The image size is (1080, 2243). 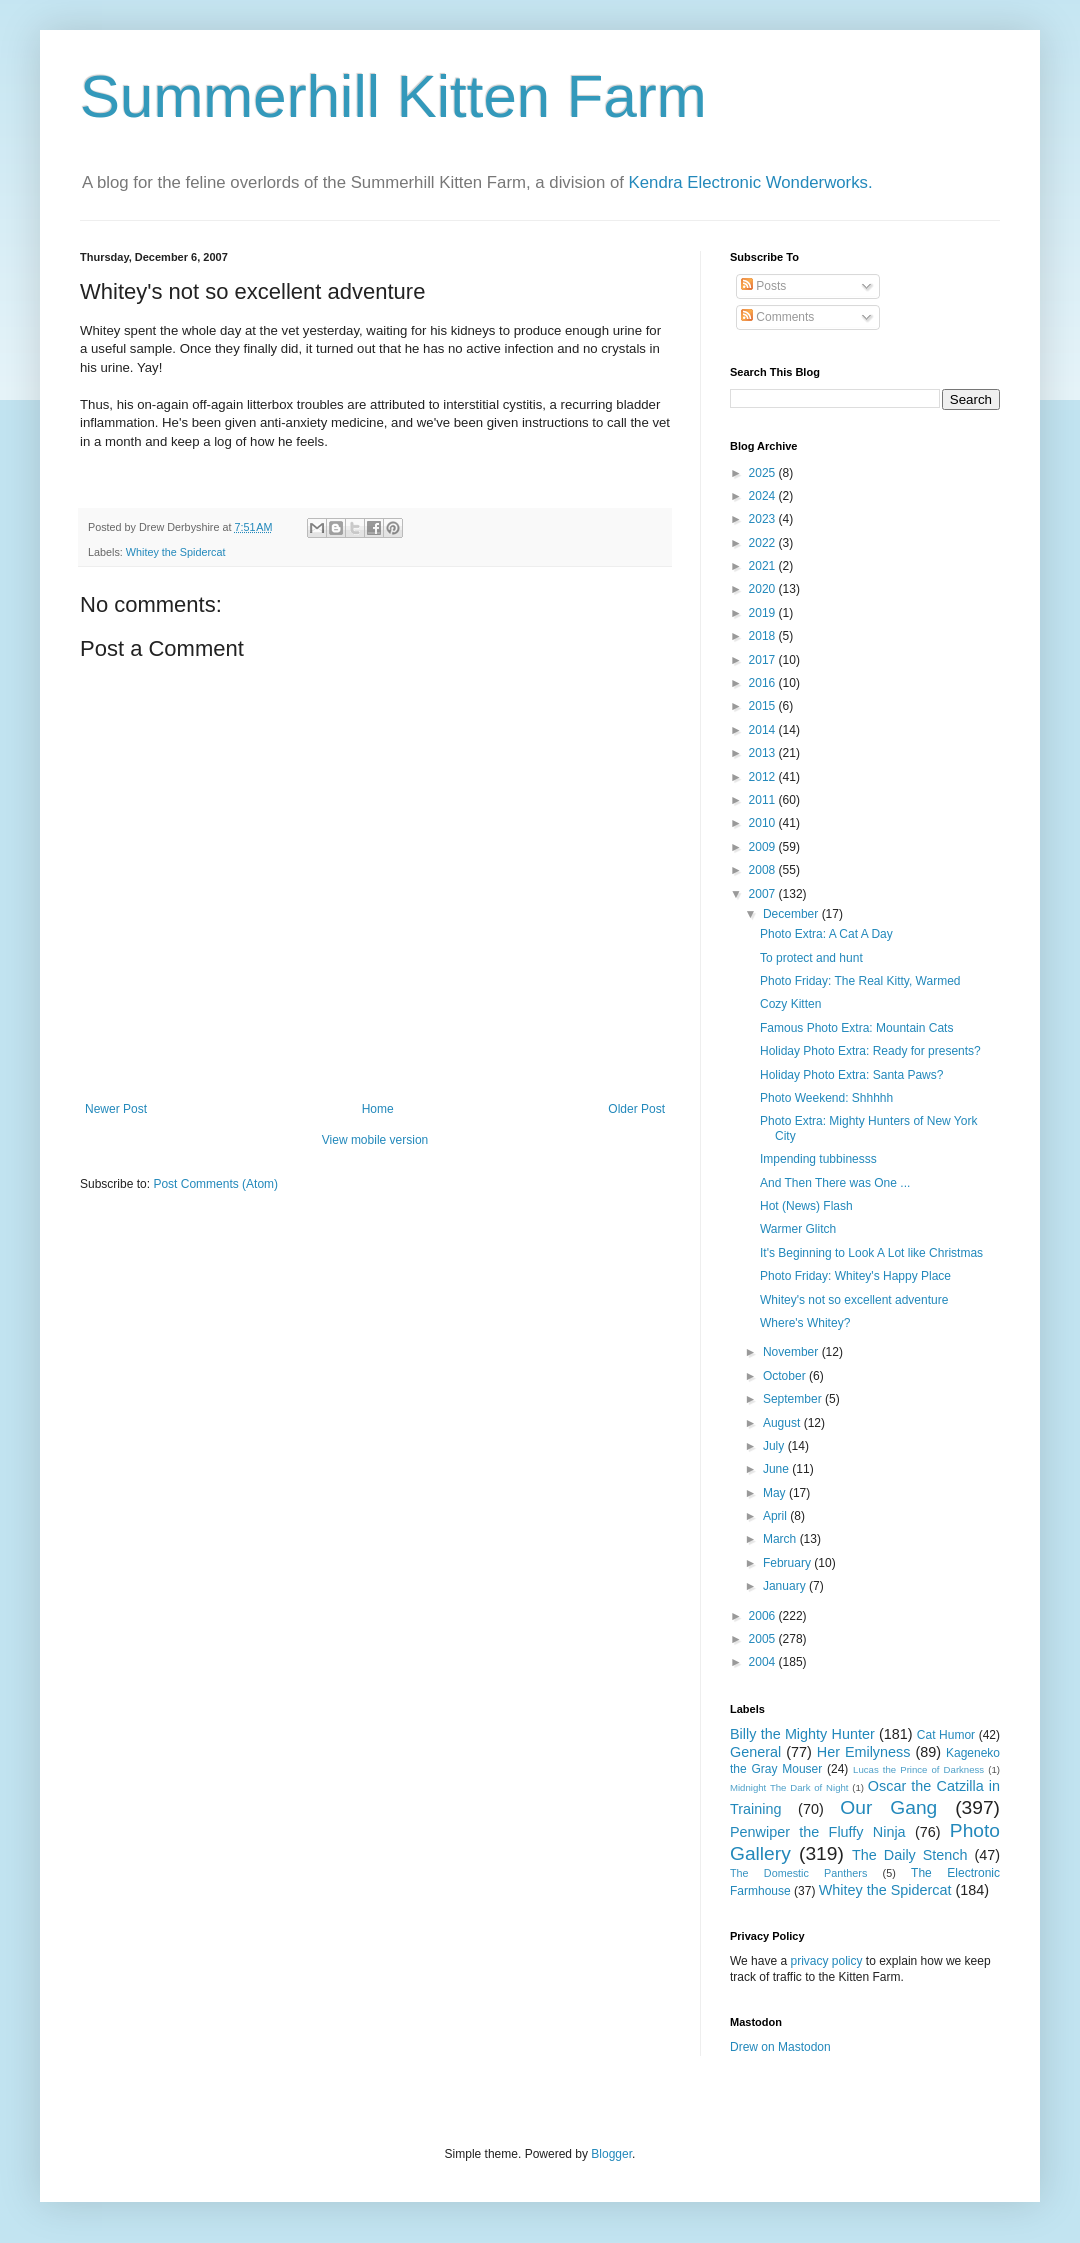 What do you see at coordinates (777, 317) in the screenshot?
I see `Comments` at bounding box center [777, 317].